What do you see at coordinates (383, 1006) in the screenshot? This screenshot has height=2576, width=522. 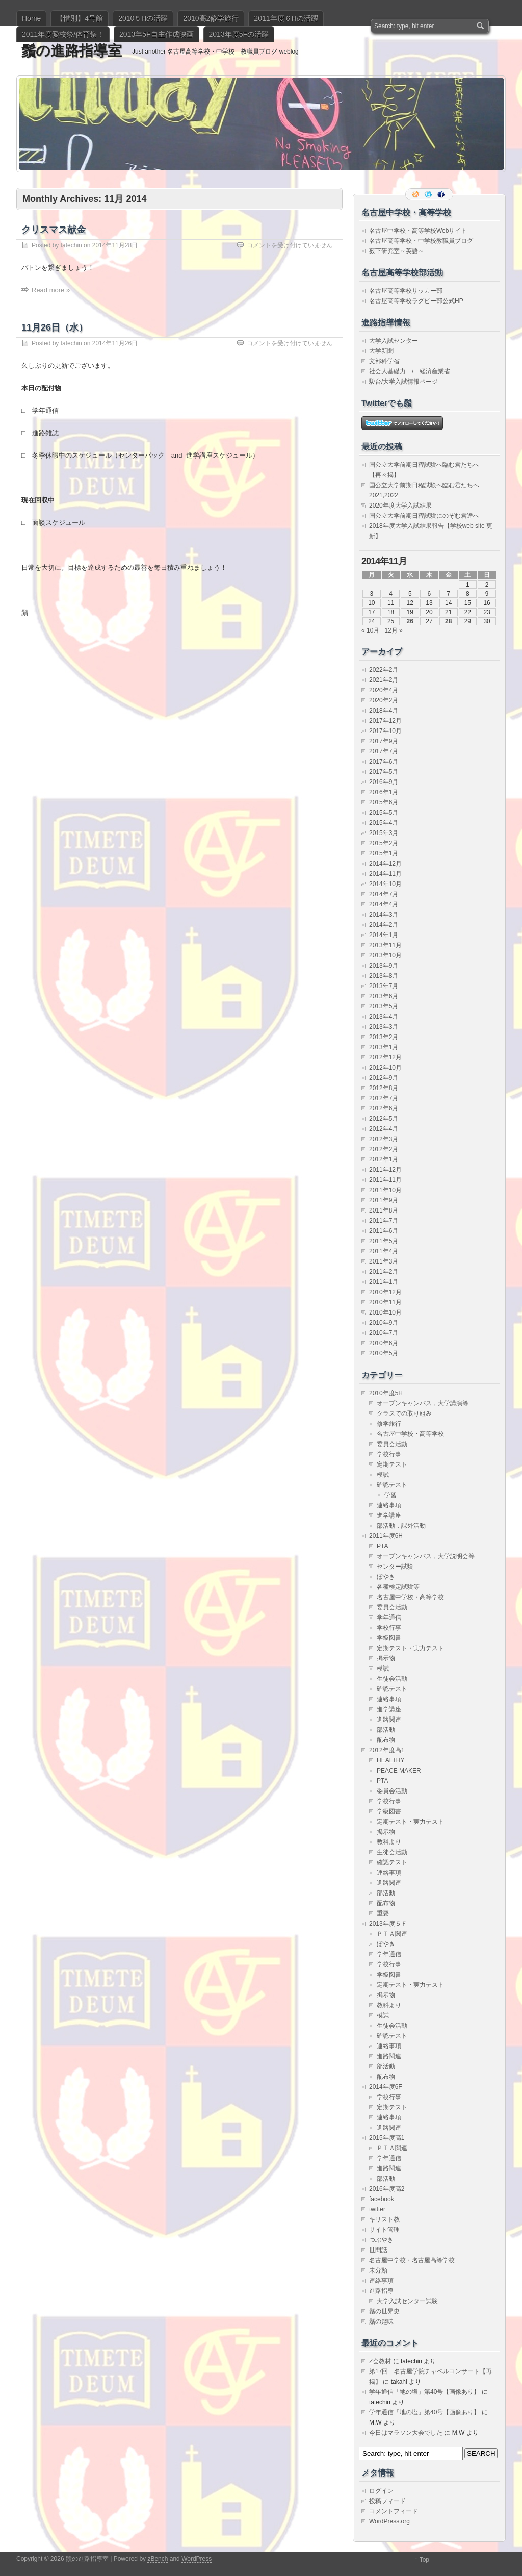 I see `2013年5月` at bounding box center [383, 1006].